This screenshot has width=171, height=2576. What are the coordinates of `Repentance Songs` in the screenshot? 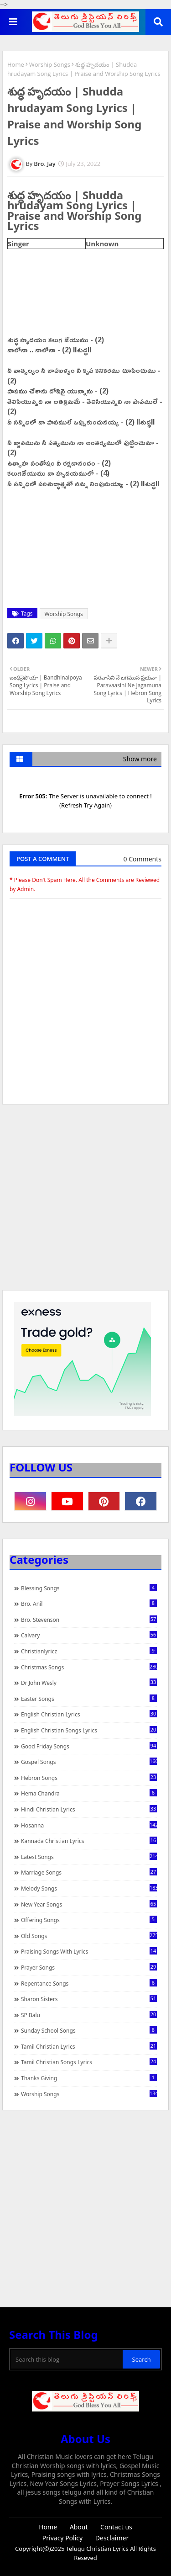 It's located at (89, 1983).